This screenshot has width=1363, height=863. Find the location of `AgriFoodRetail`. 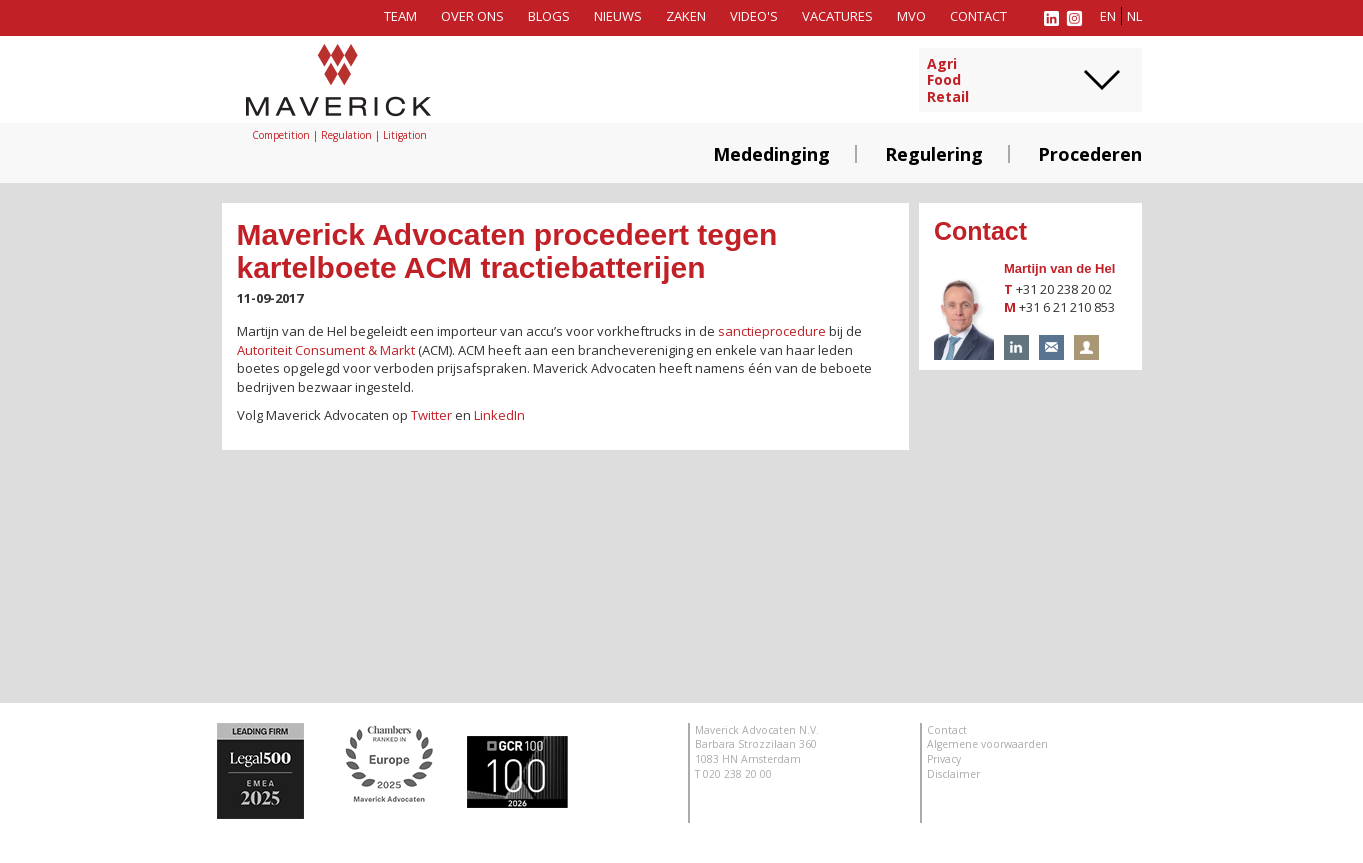

AgriFoodRetail is located at coordinates (948, 81).